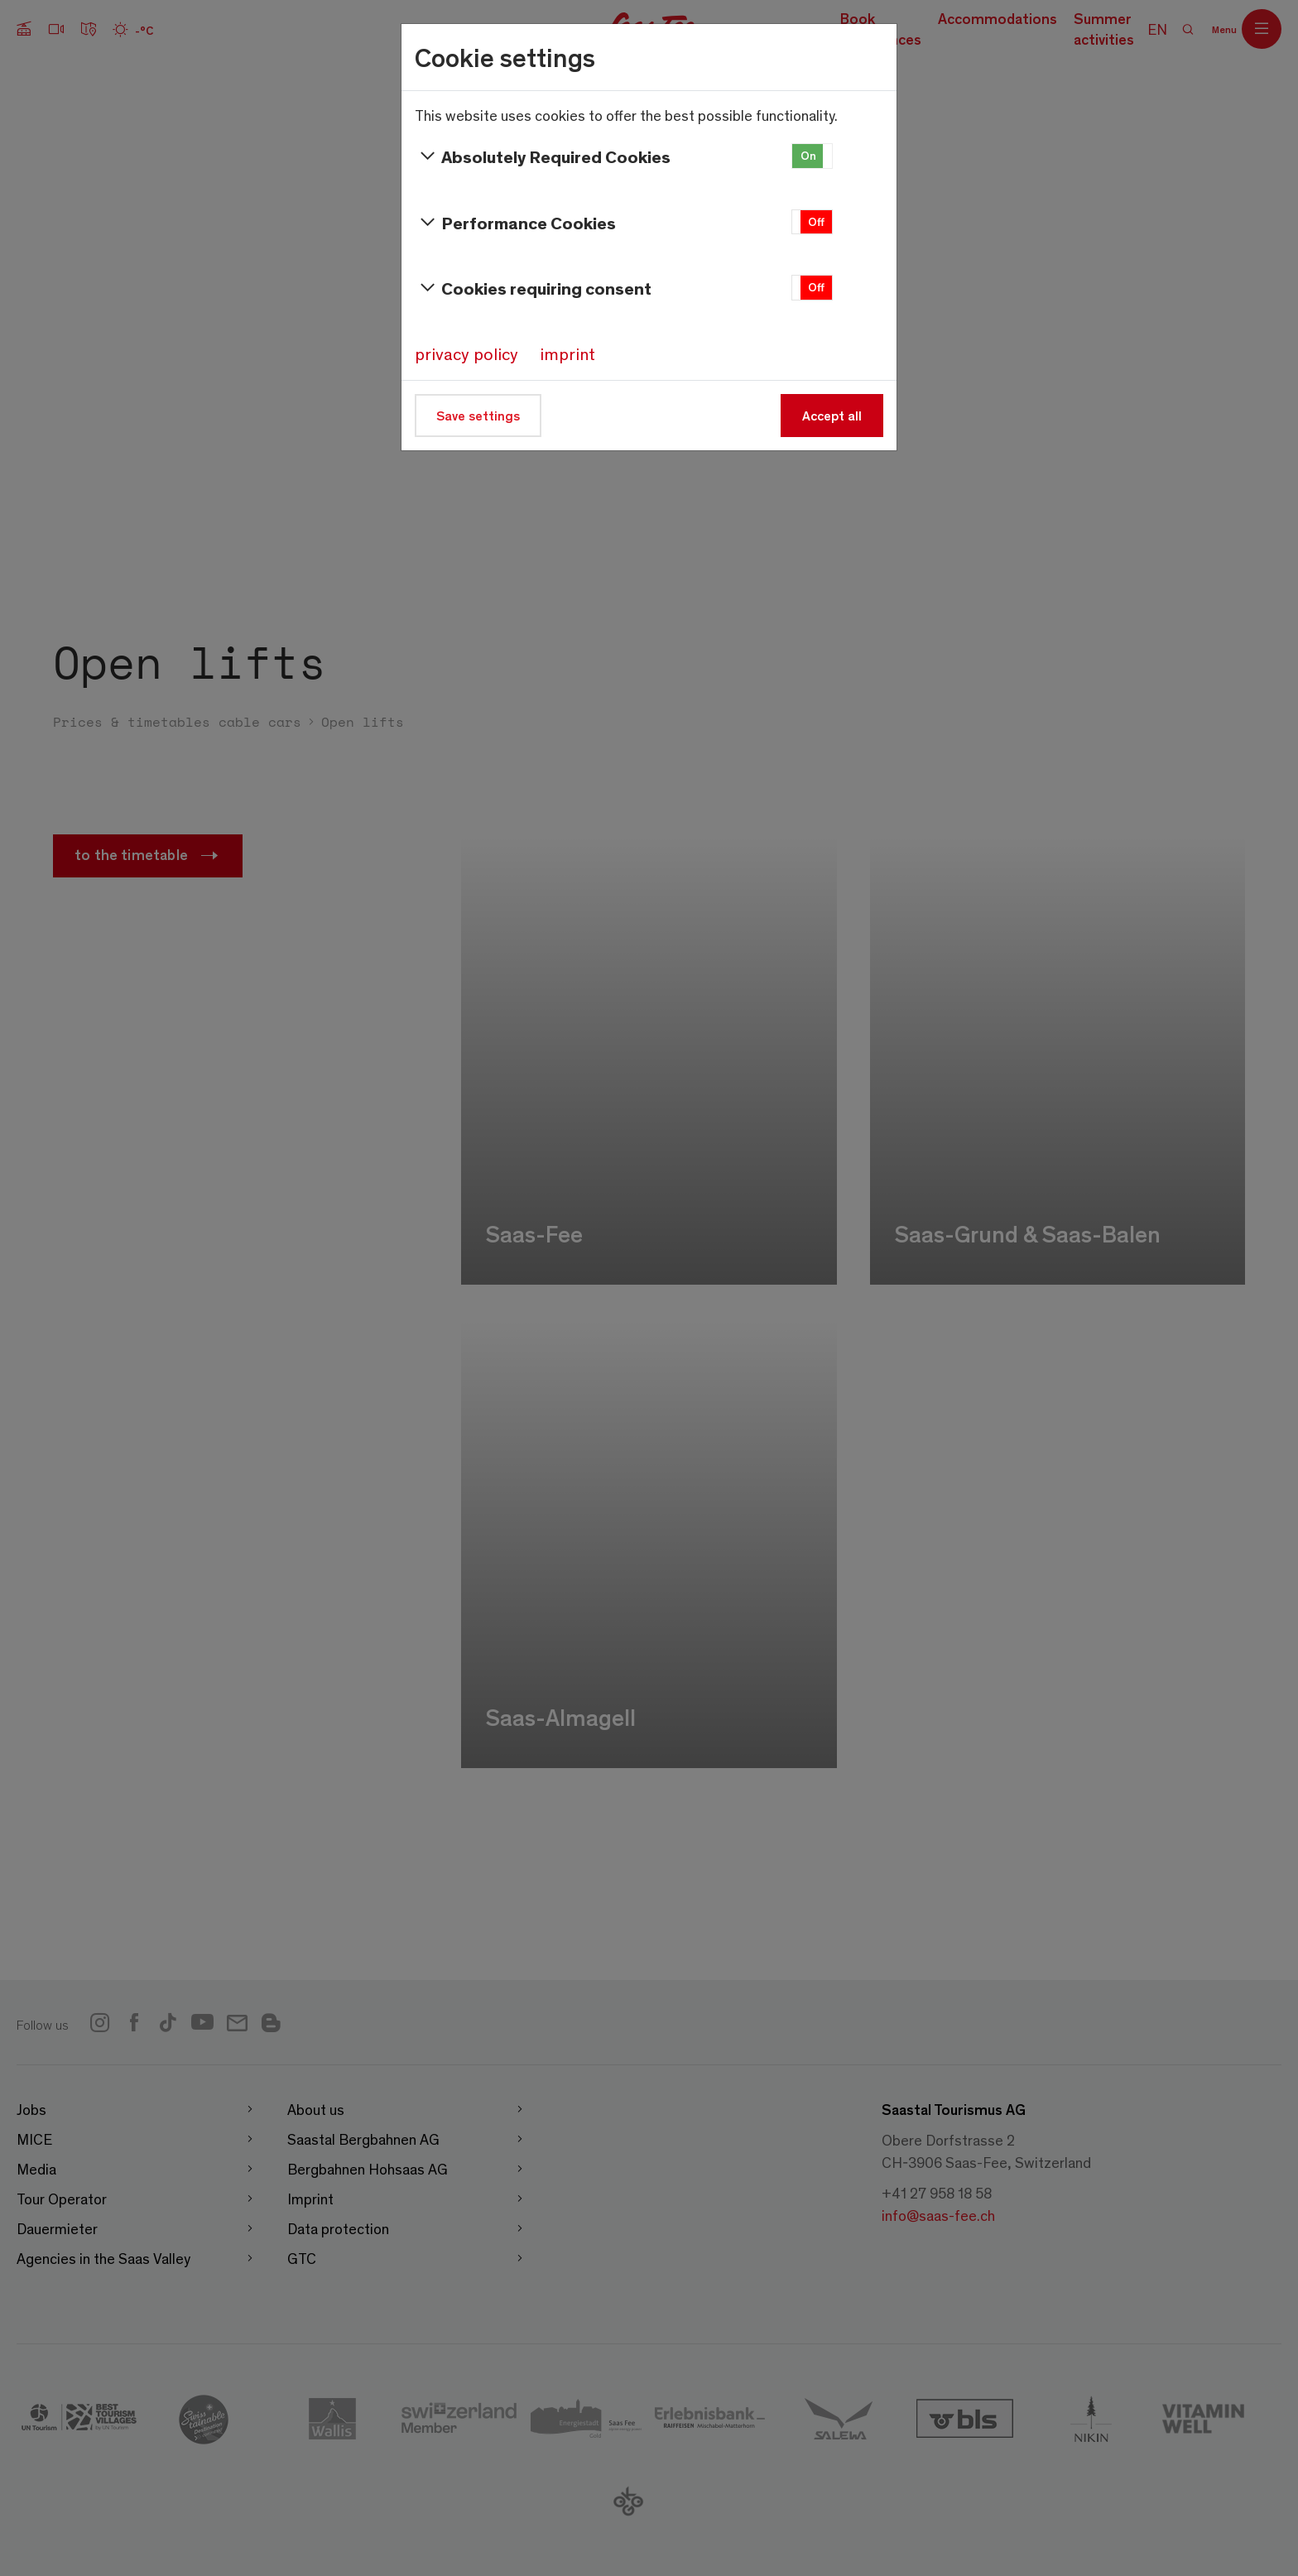 This screenshot has height=2576, width=1298. Describe the element at coordinates (832, 415) in the screenshot. I see `Accept all` at that location.